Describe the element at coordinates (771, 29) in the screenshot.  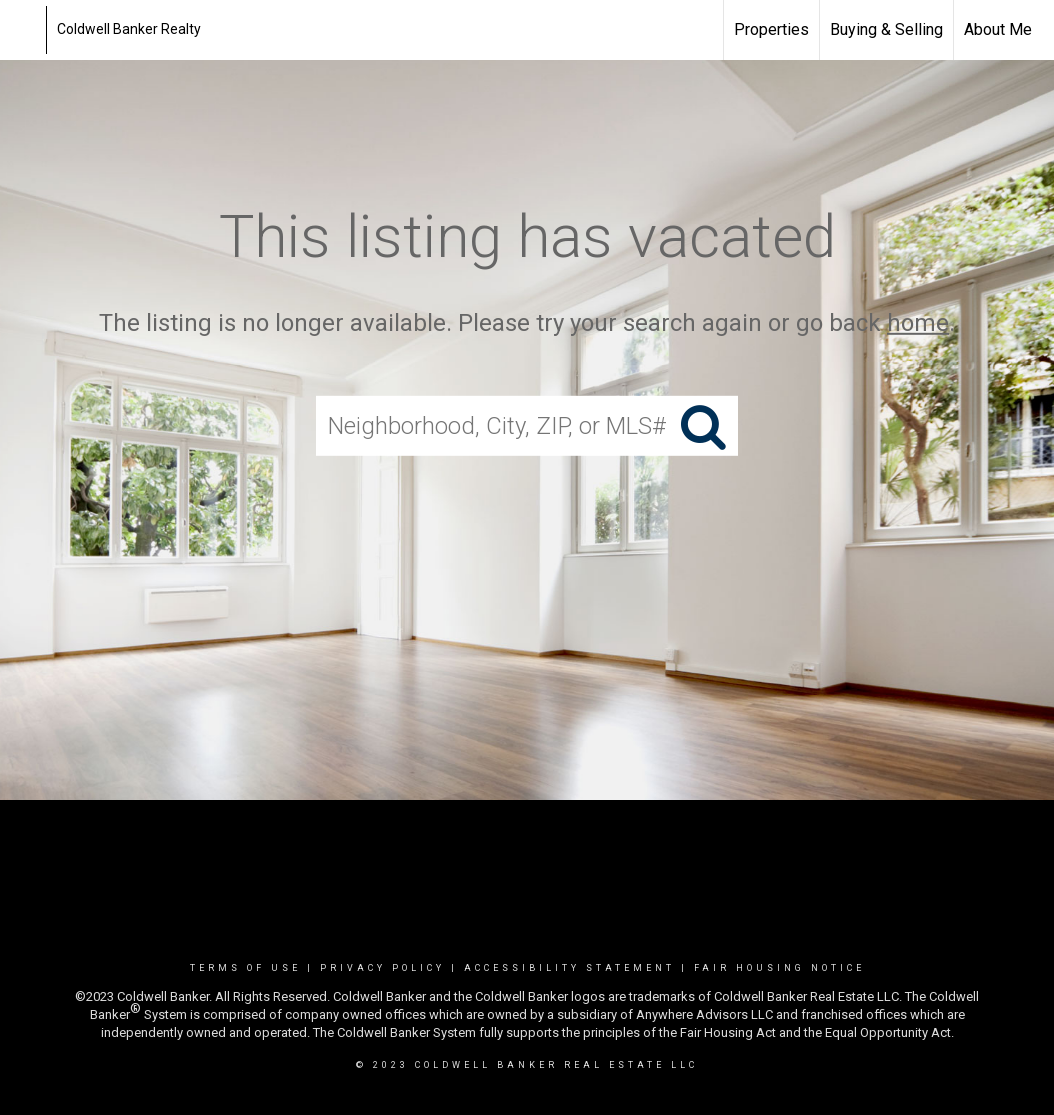
I see `Properties` at that location.